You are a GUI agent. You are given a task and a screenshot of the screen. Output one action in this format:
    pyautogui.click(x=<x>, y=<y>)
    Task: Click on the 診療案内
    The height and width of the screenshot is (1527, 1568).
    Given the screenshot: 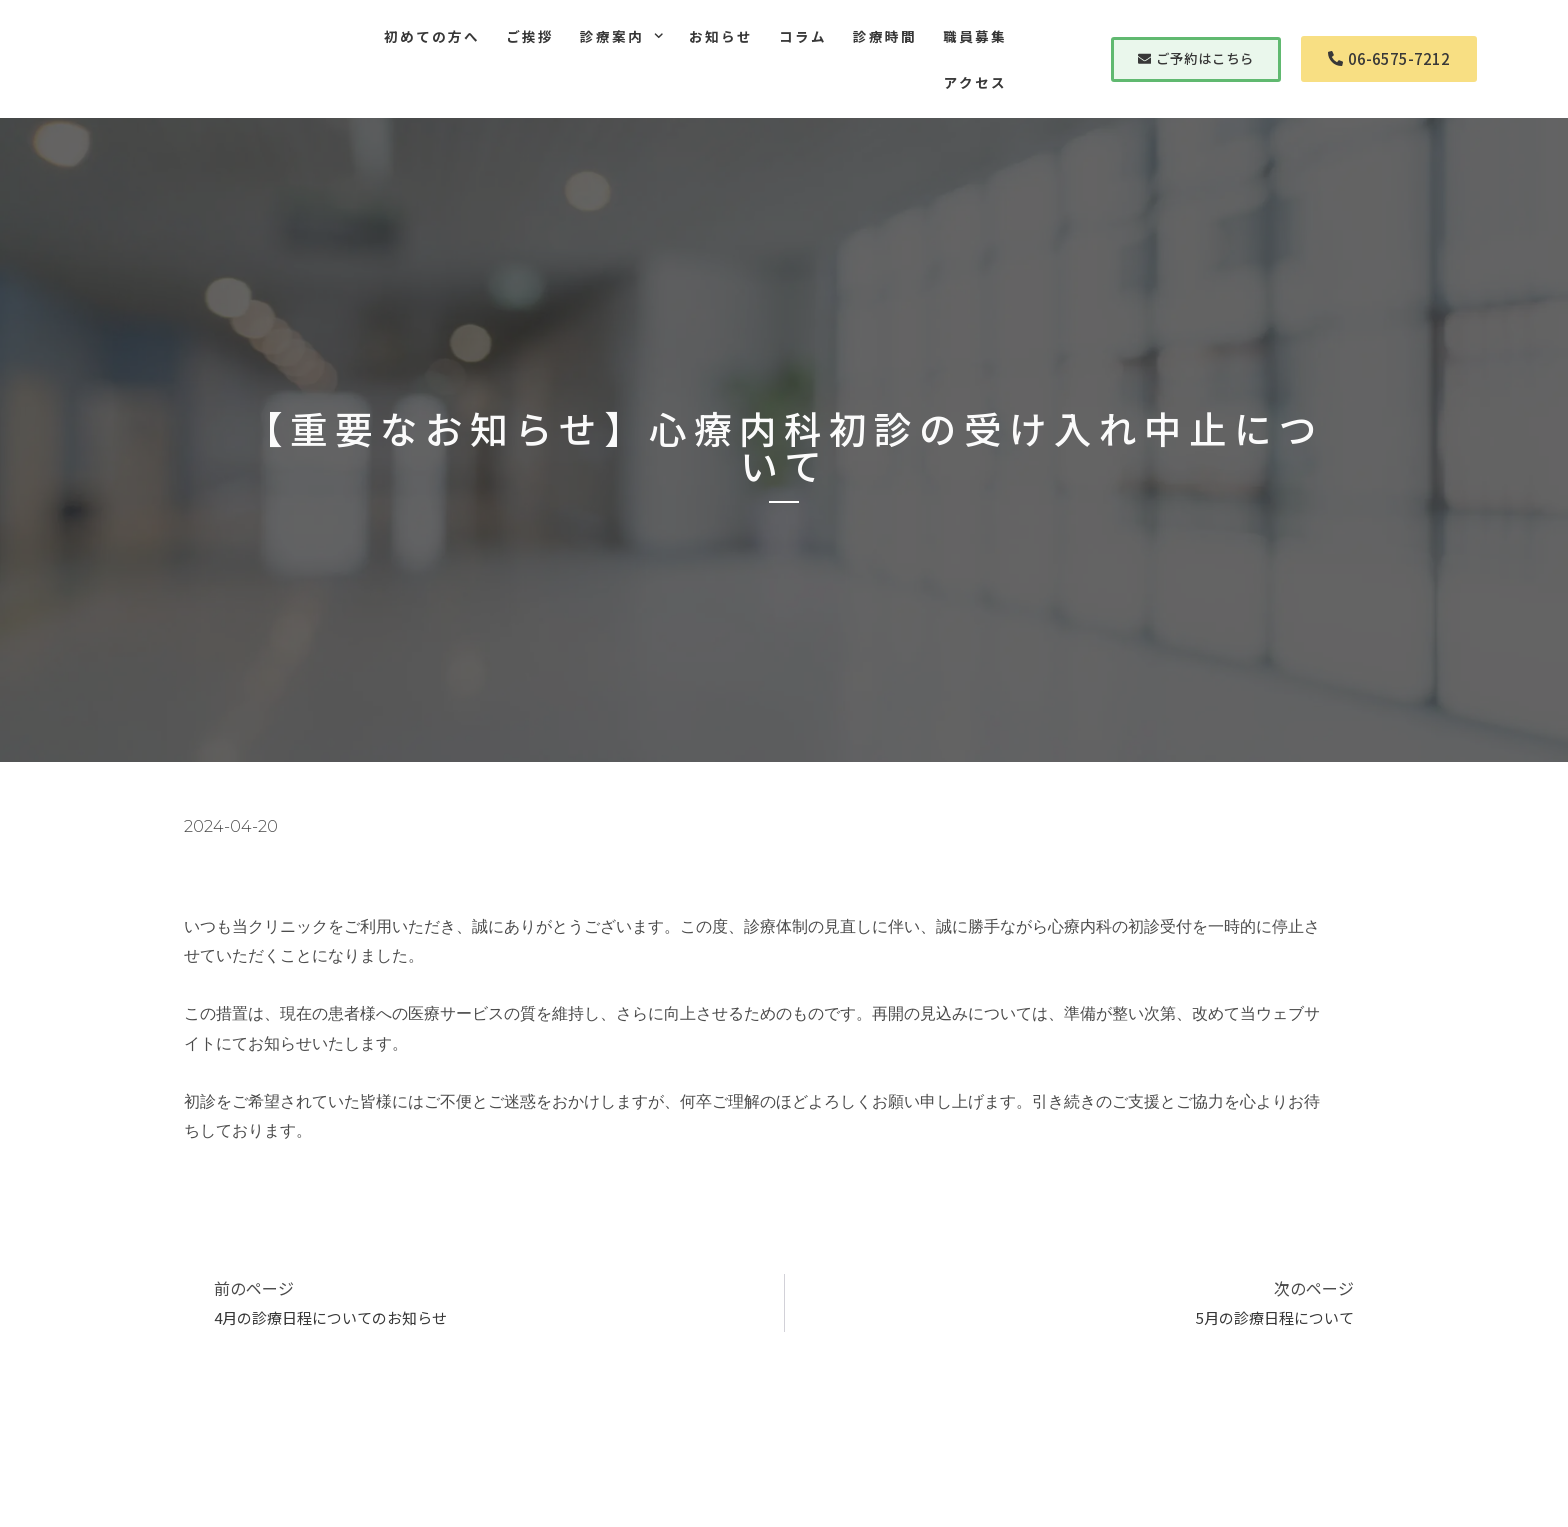 What is the action you would take?
    pyautogui.click(x=621, y=35)
    